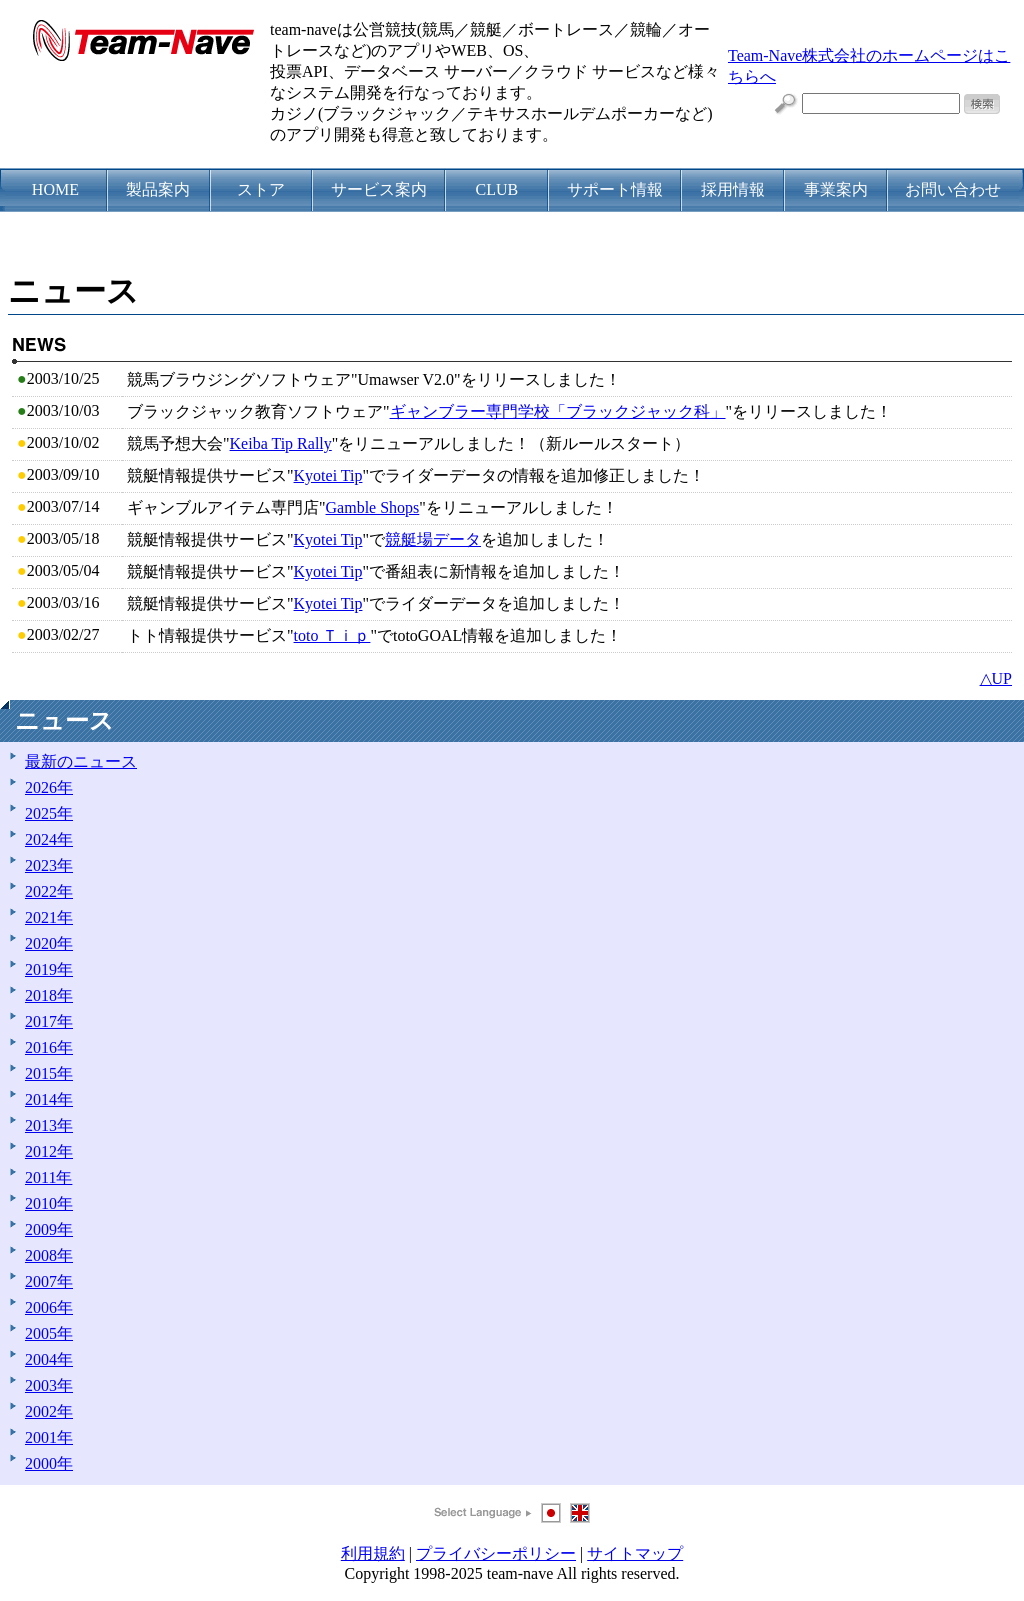  I want to click on 2008年, so click(49, 1255).